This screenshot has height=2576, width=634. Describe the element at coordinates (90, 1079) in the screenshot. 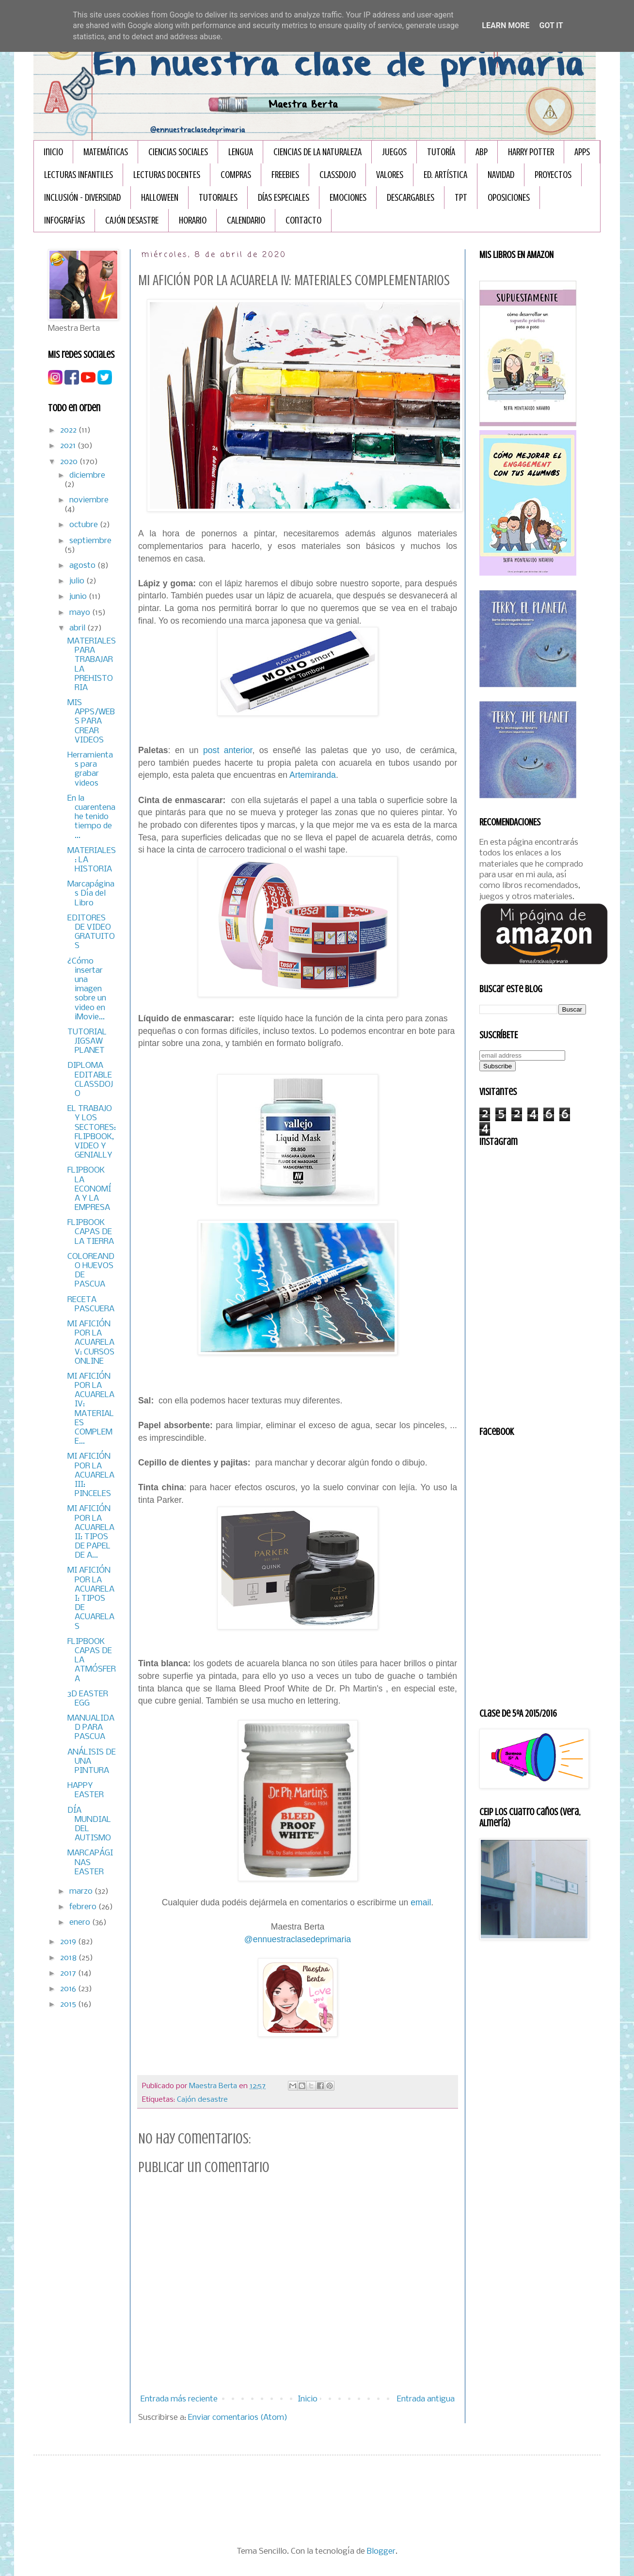

I see `DIPLOMA EDITABLE CLASSDOJO` at that location.